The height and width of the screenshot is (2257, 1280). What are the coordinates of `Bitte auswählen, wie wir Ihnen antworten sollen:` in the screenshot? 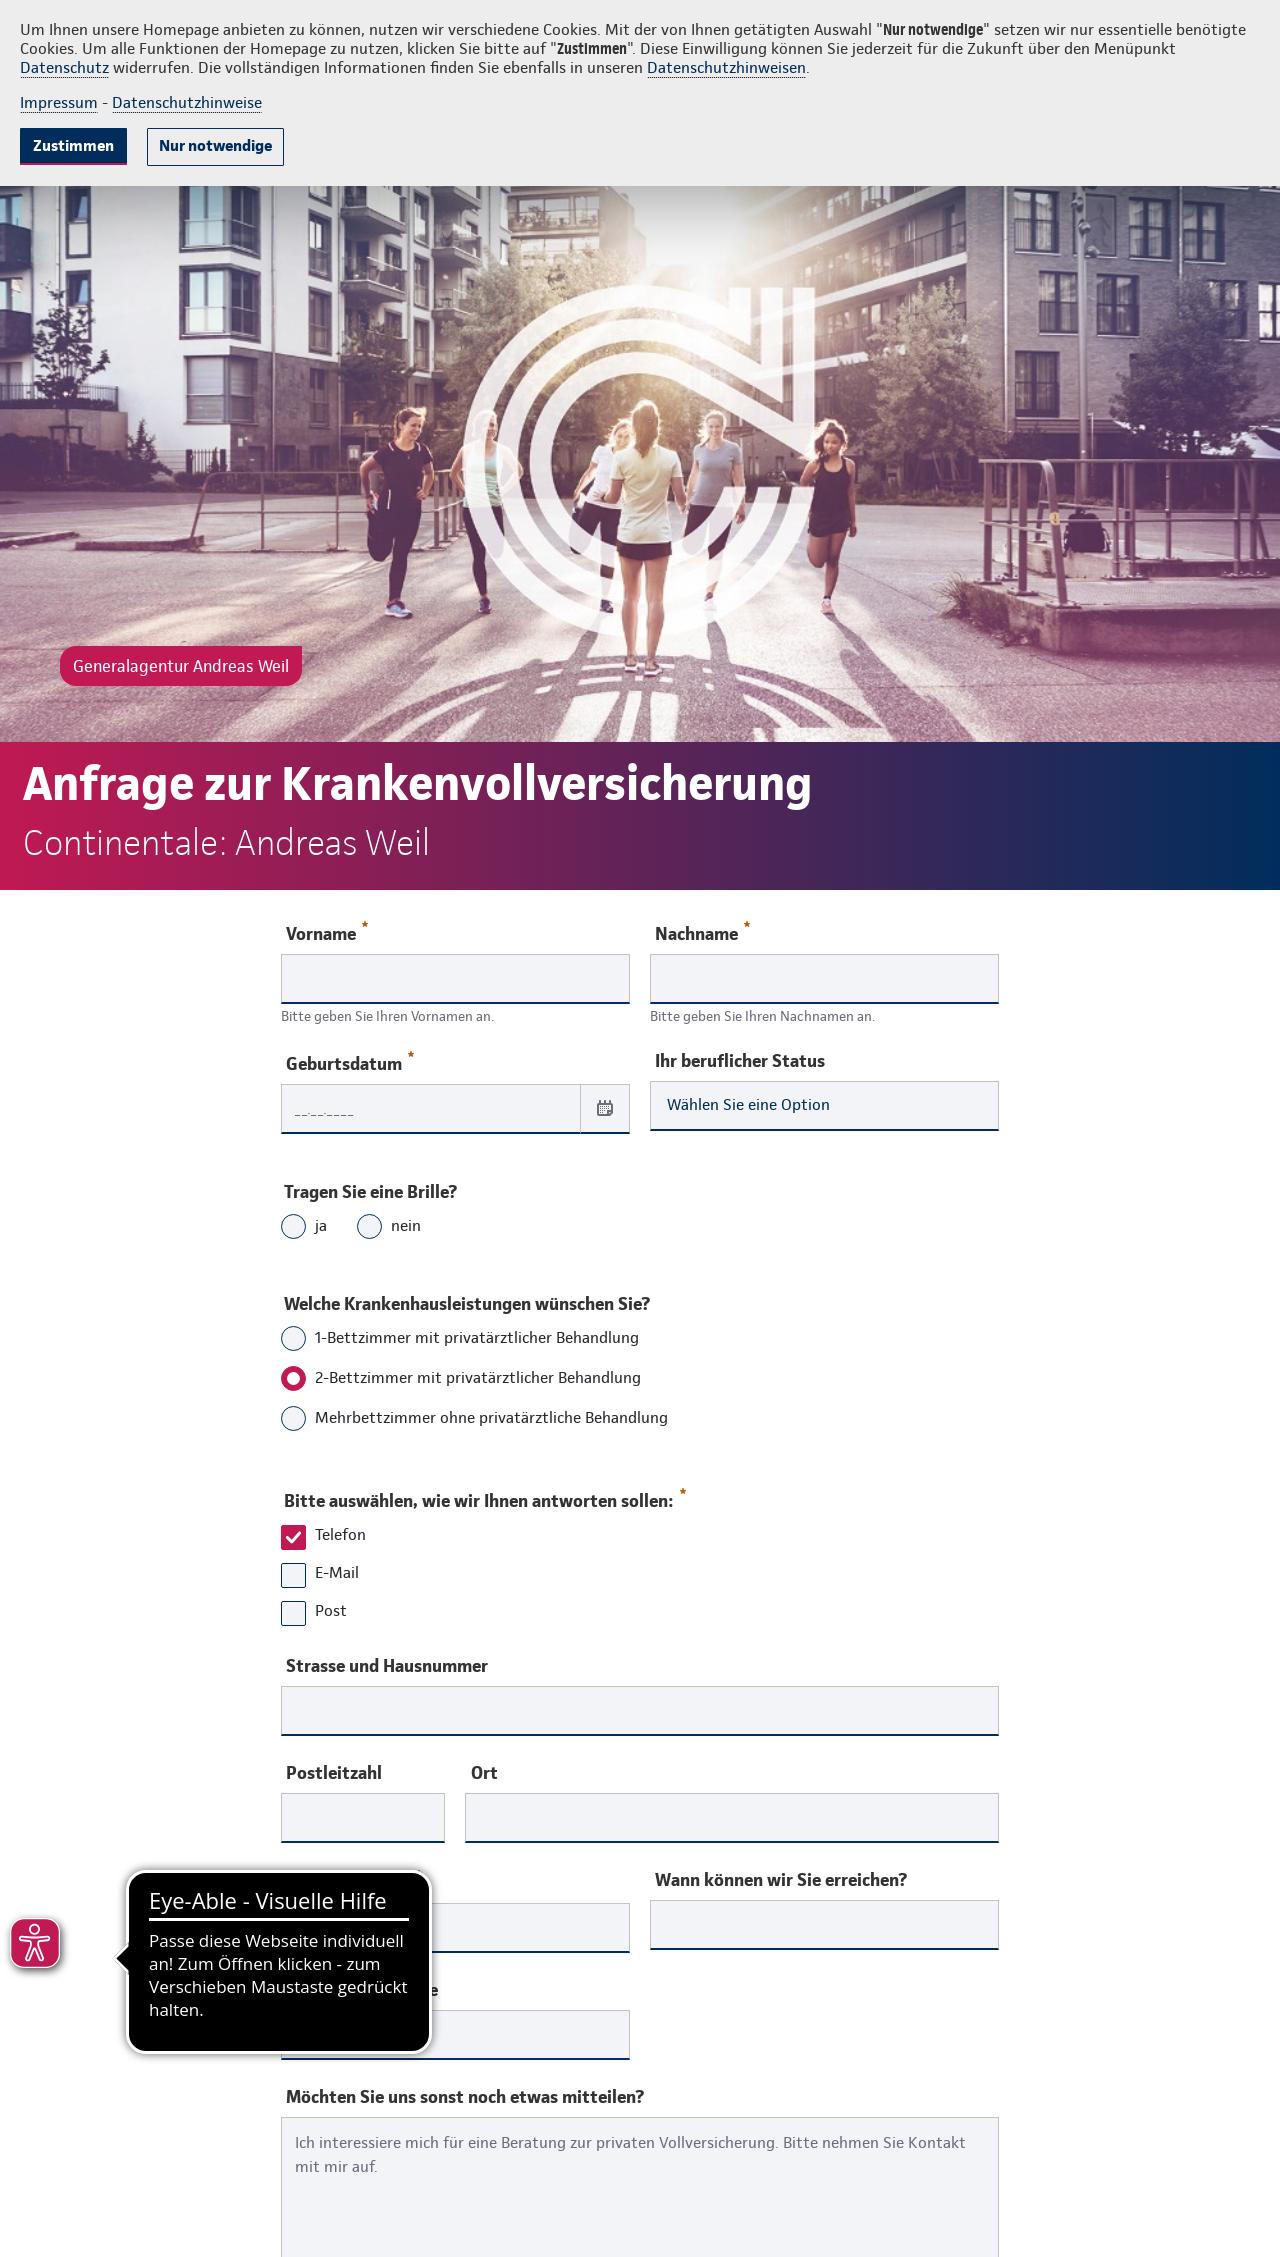 It's located at (484, 1496).